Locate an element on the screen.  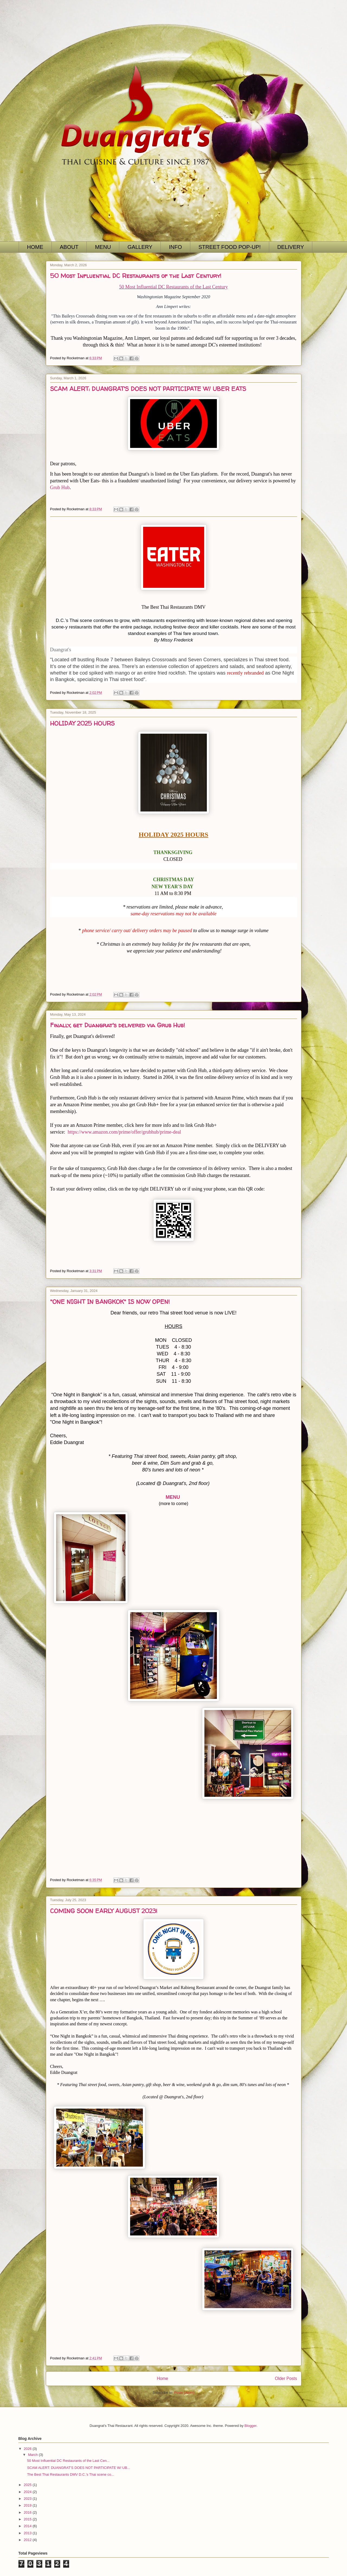
2019 is located at coordinates (28, 2505).